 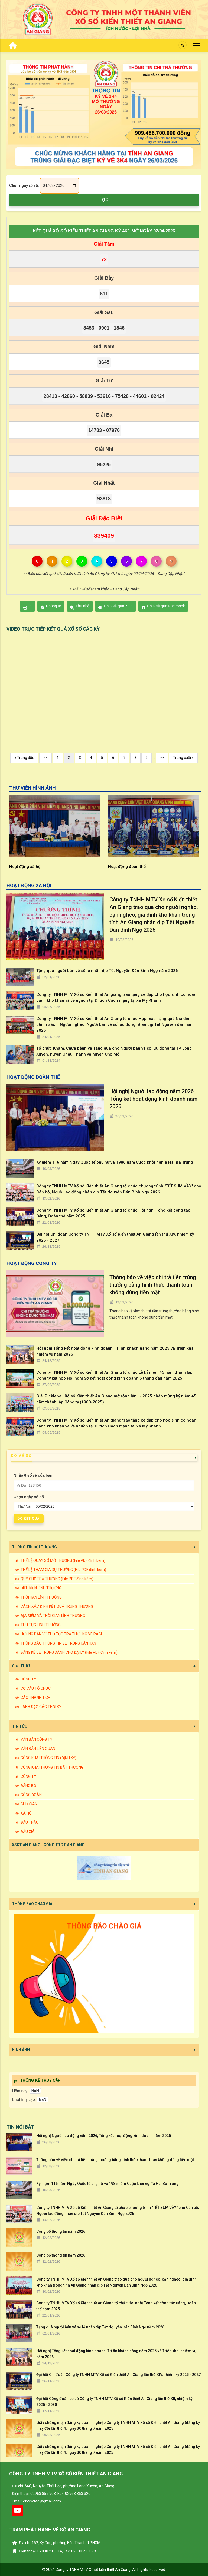 I want to click on ⋙ CÔNG ĐOÀN, so click(x=28, y=1795).